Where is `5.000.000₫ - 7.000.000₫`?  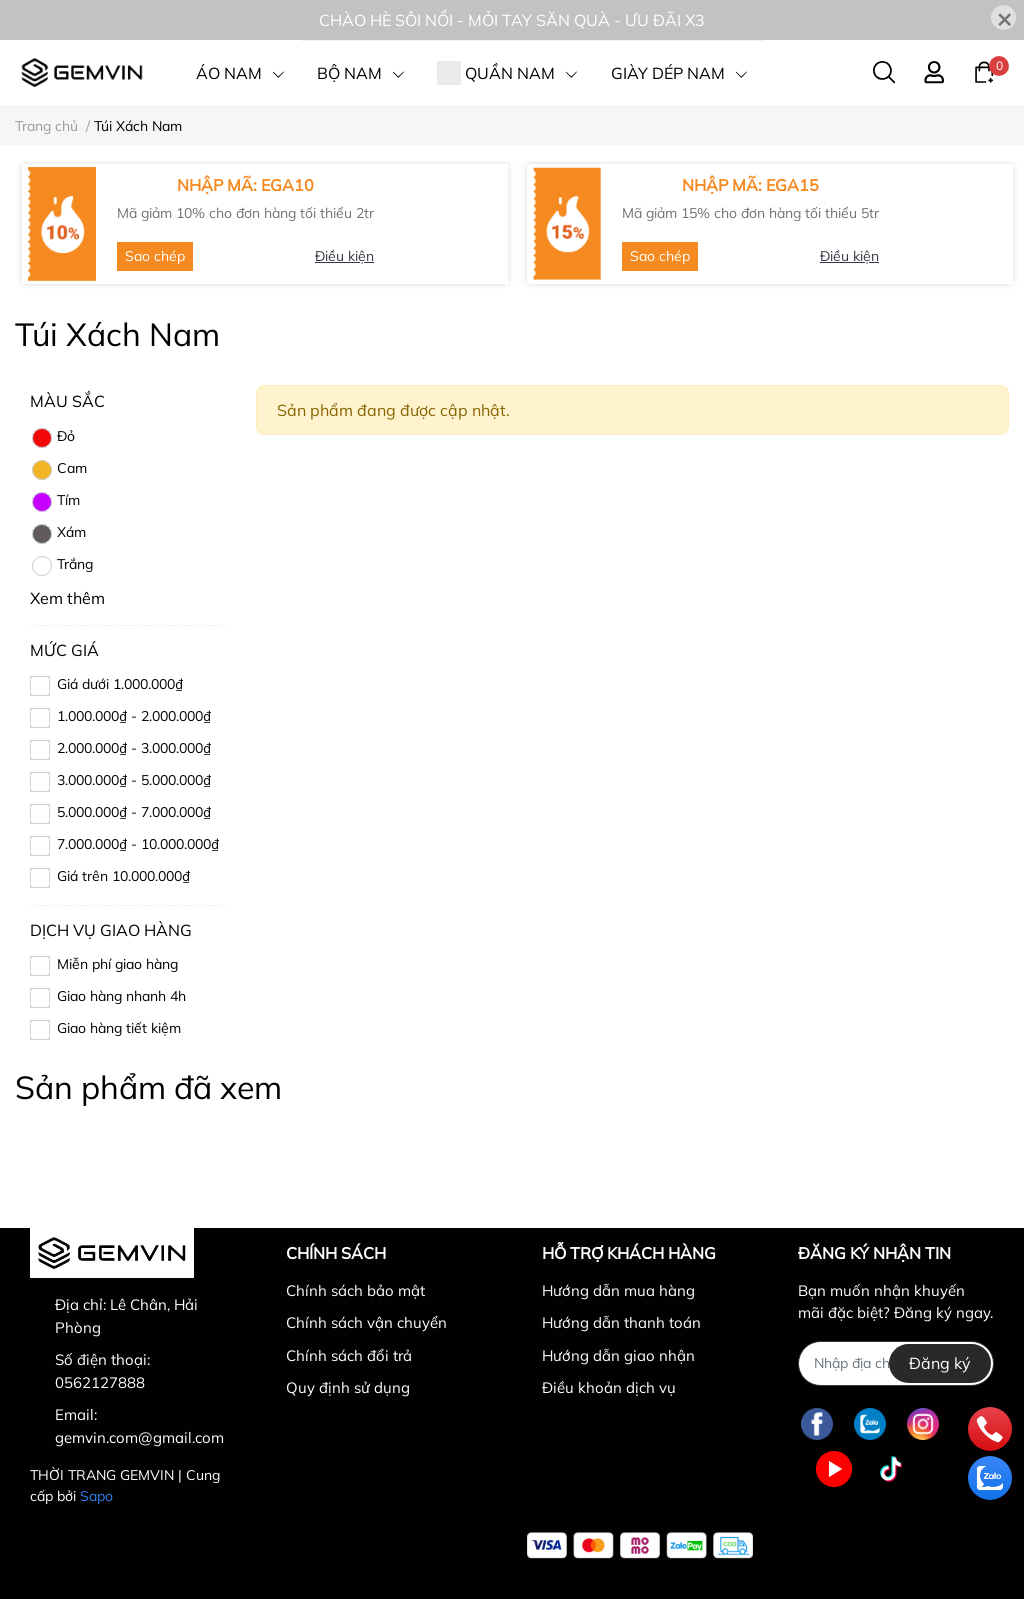
5.000.000₫ - 7.000.000₫ is located at coordinates (134, 812).